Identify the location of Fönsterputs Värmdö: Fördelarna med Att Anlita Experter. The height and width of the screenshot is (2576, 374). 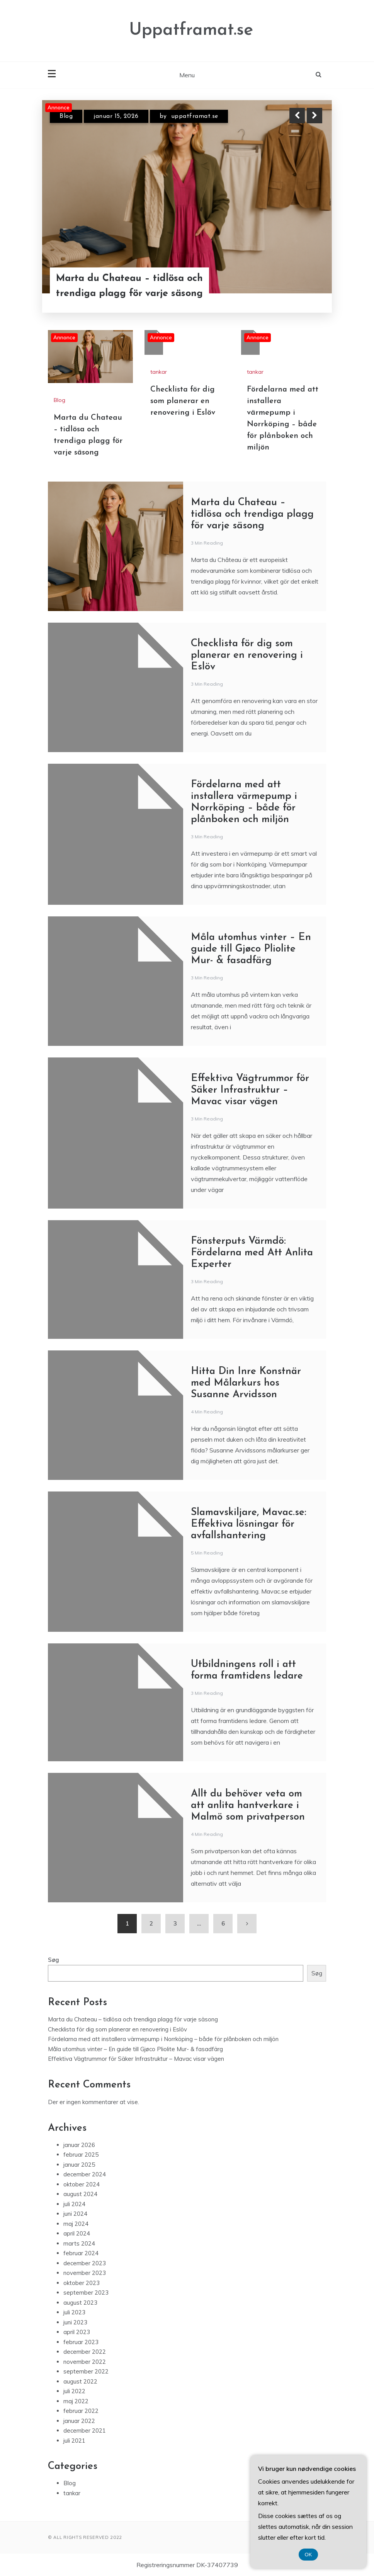
(252, 1253).